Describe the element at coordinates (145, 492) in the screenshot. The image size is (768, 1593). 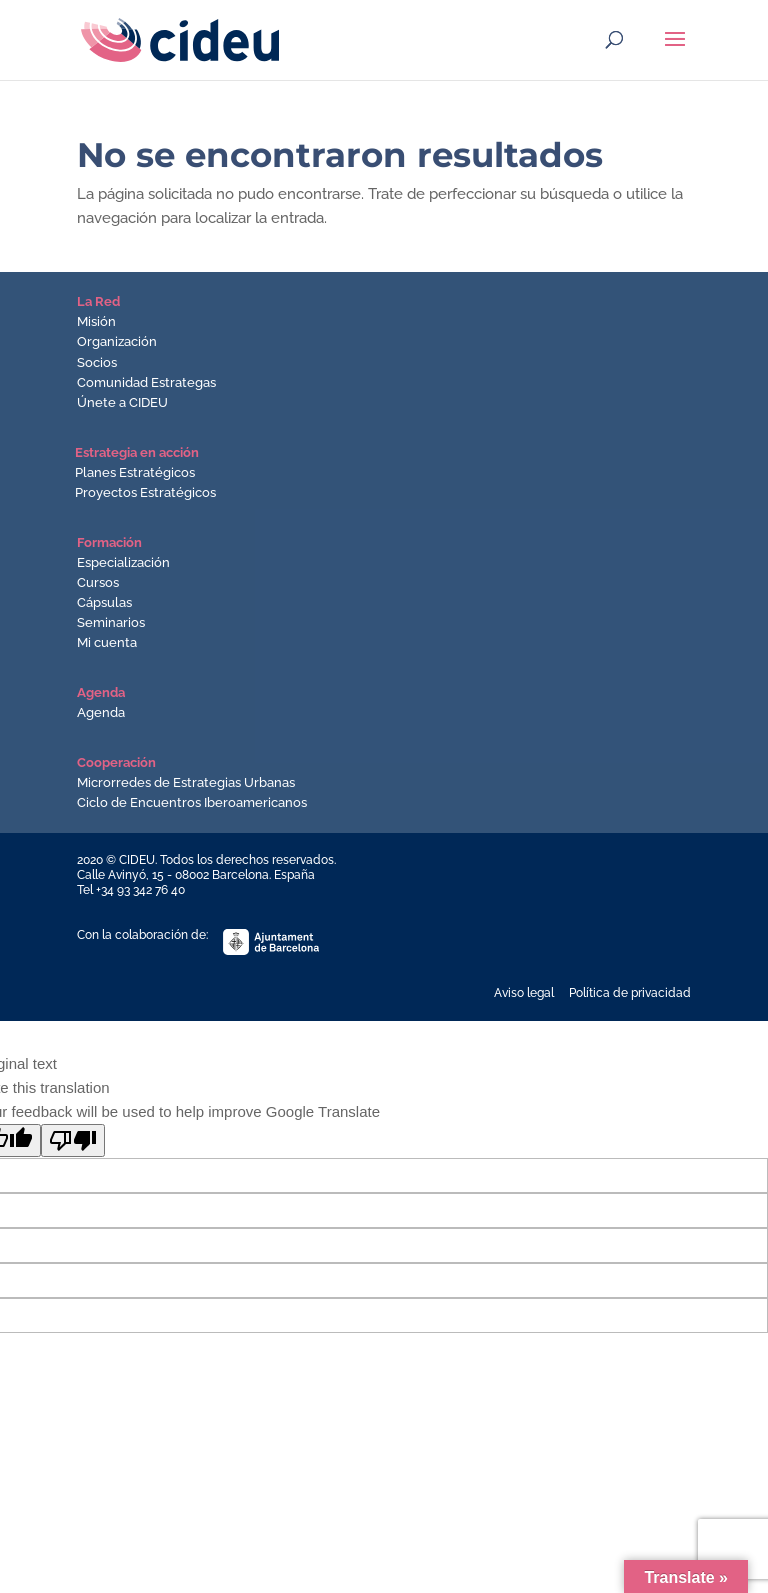
I see `Proyectos Estratégicos` at that location.